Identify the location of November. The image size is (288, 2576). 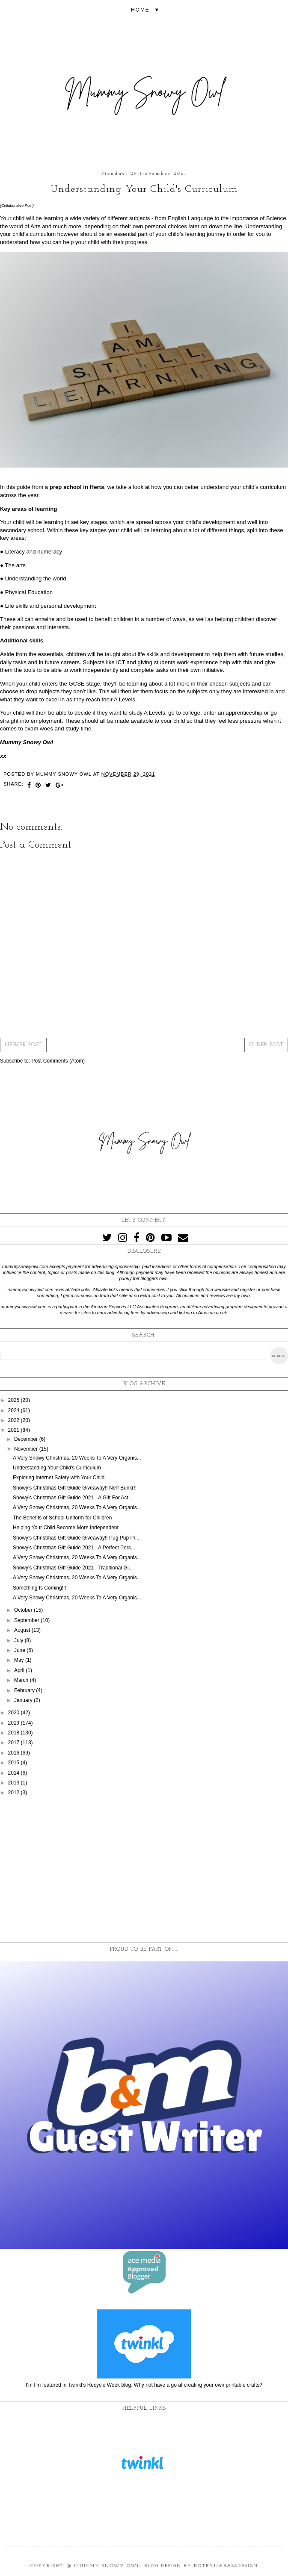
(26, 1449).